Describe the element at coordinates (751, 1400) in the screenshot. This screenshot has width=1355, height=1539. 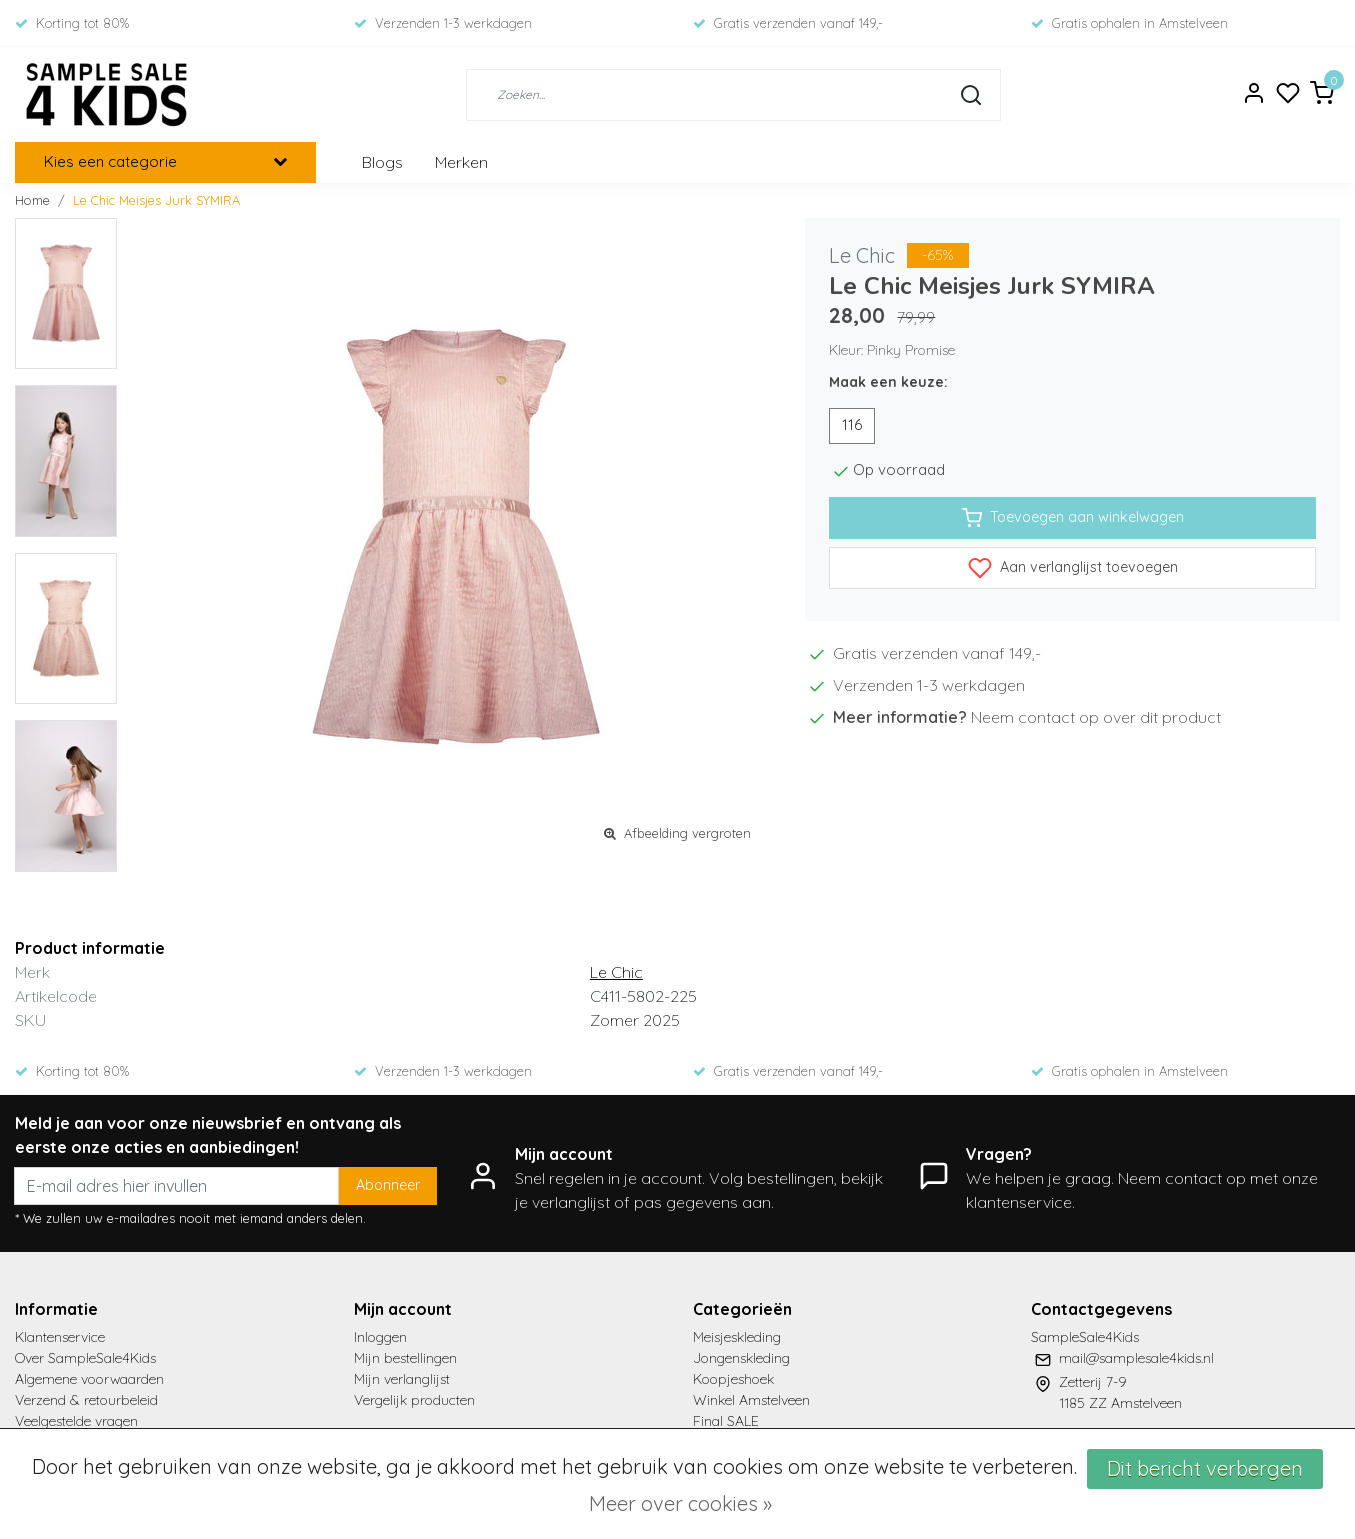
I see `Winkel Amstelveen` at that location.